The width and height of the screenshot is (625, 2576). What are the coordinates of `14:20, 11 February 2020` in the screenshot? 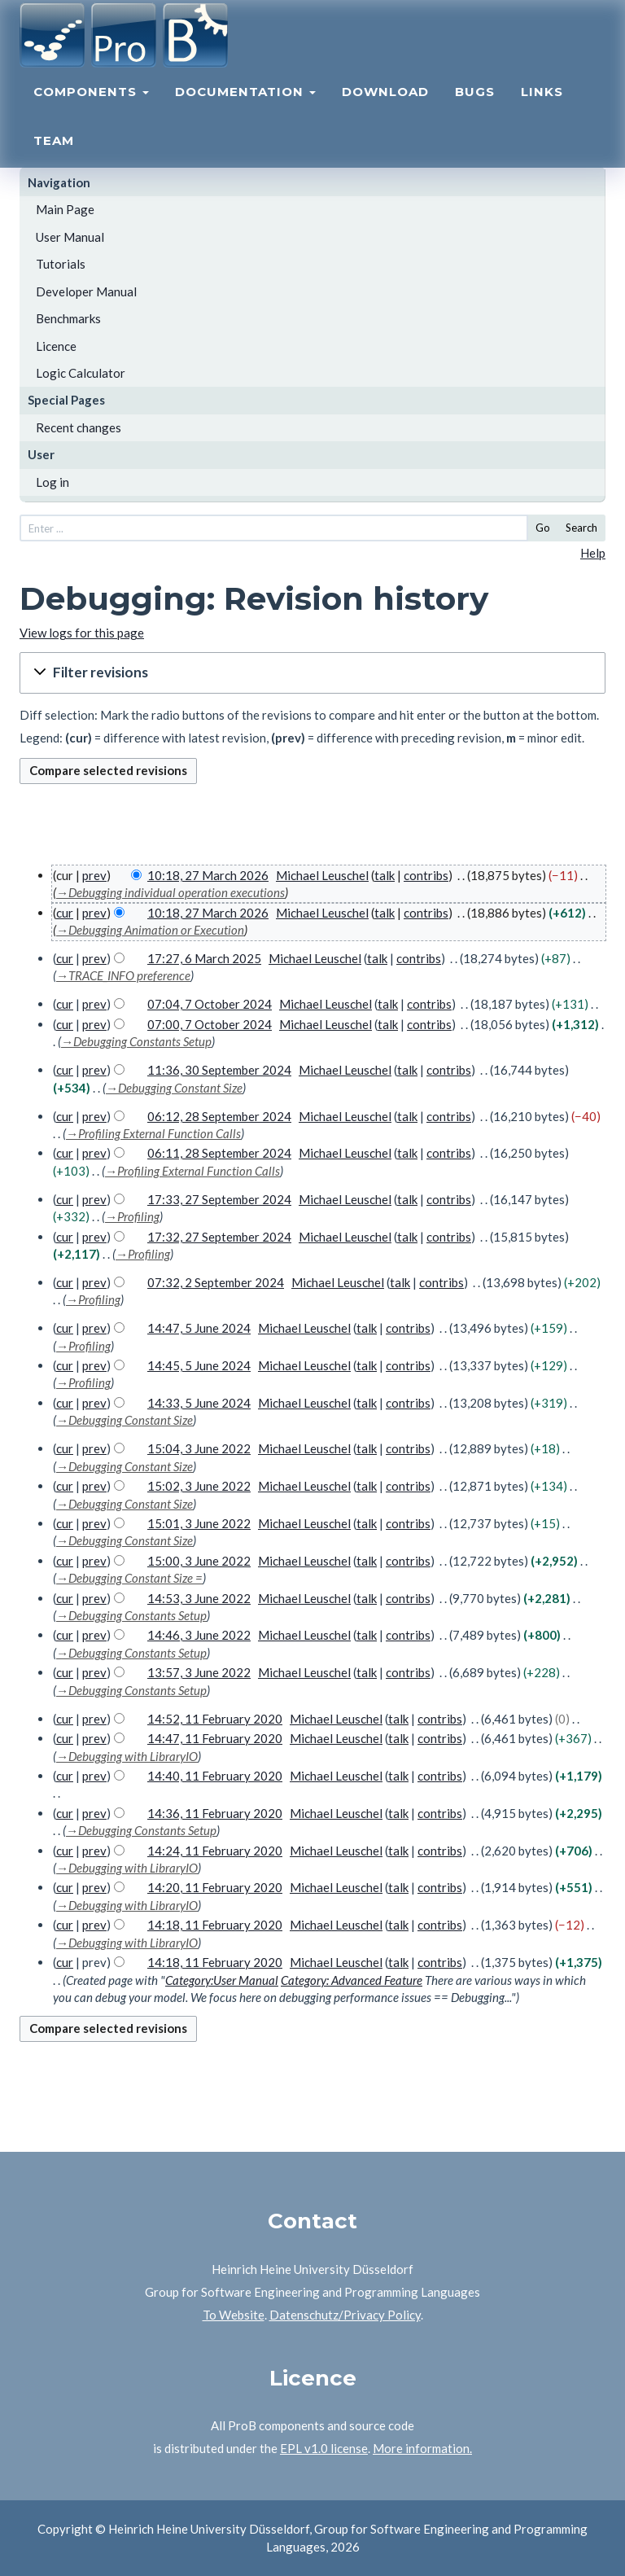 It's located at (214, 1887).